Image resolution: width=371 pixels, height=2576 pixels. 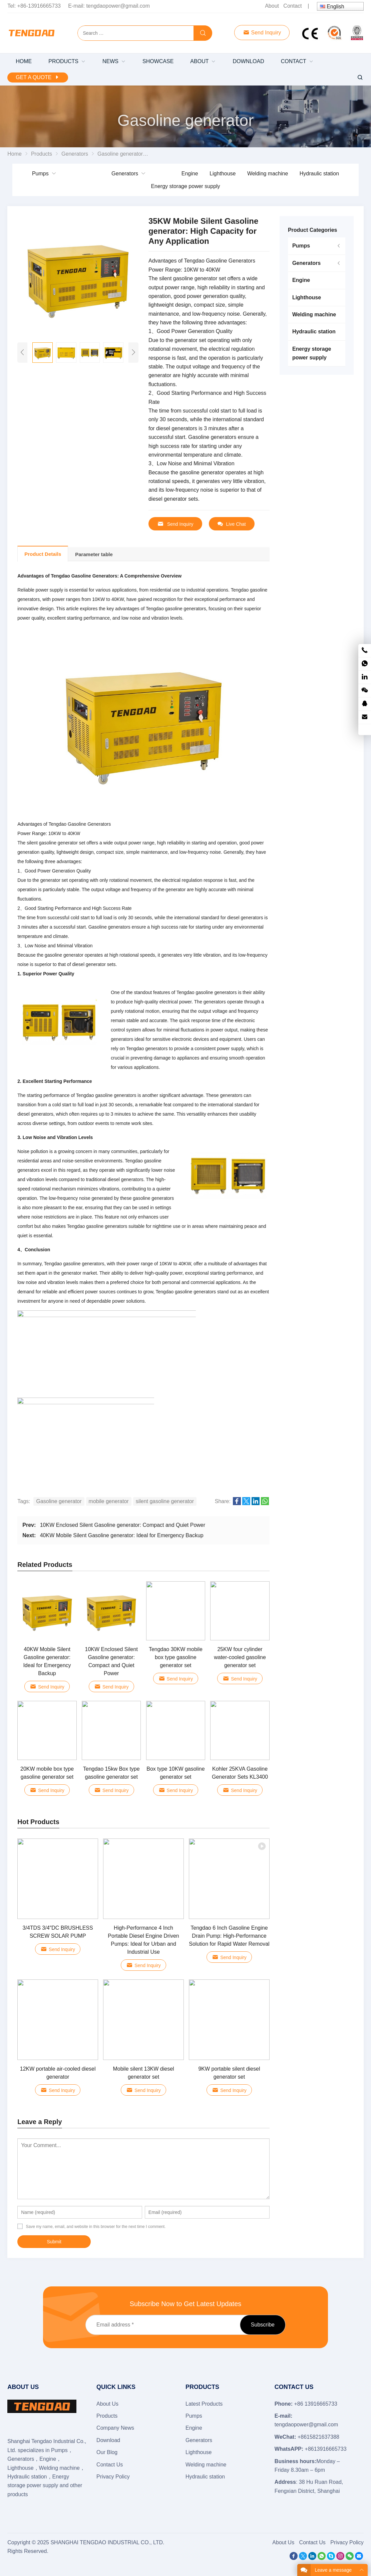 What do you see at coordinates (185, 186) in the screenshot?
I see `Energy storage power supply` at bounding box center [185, 186].